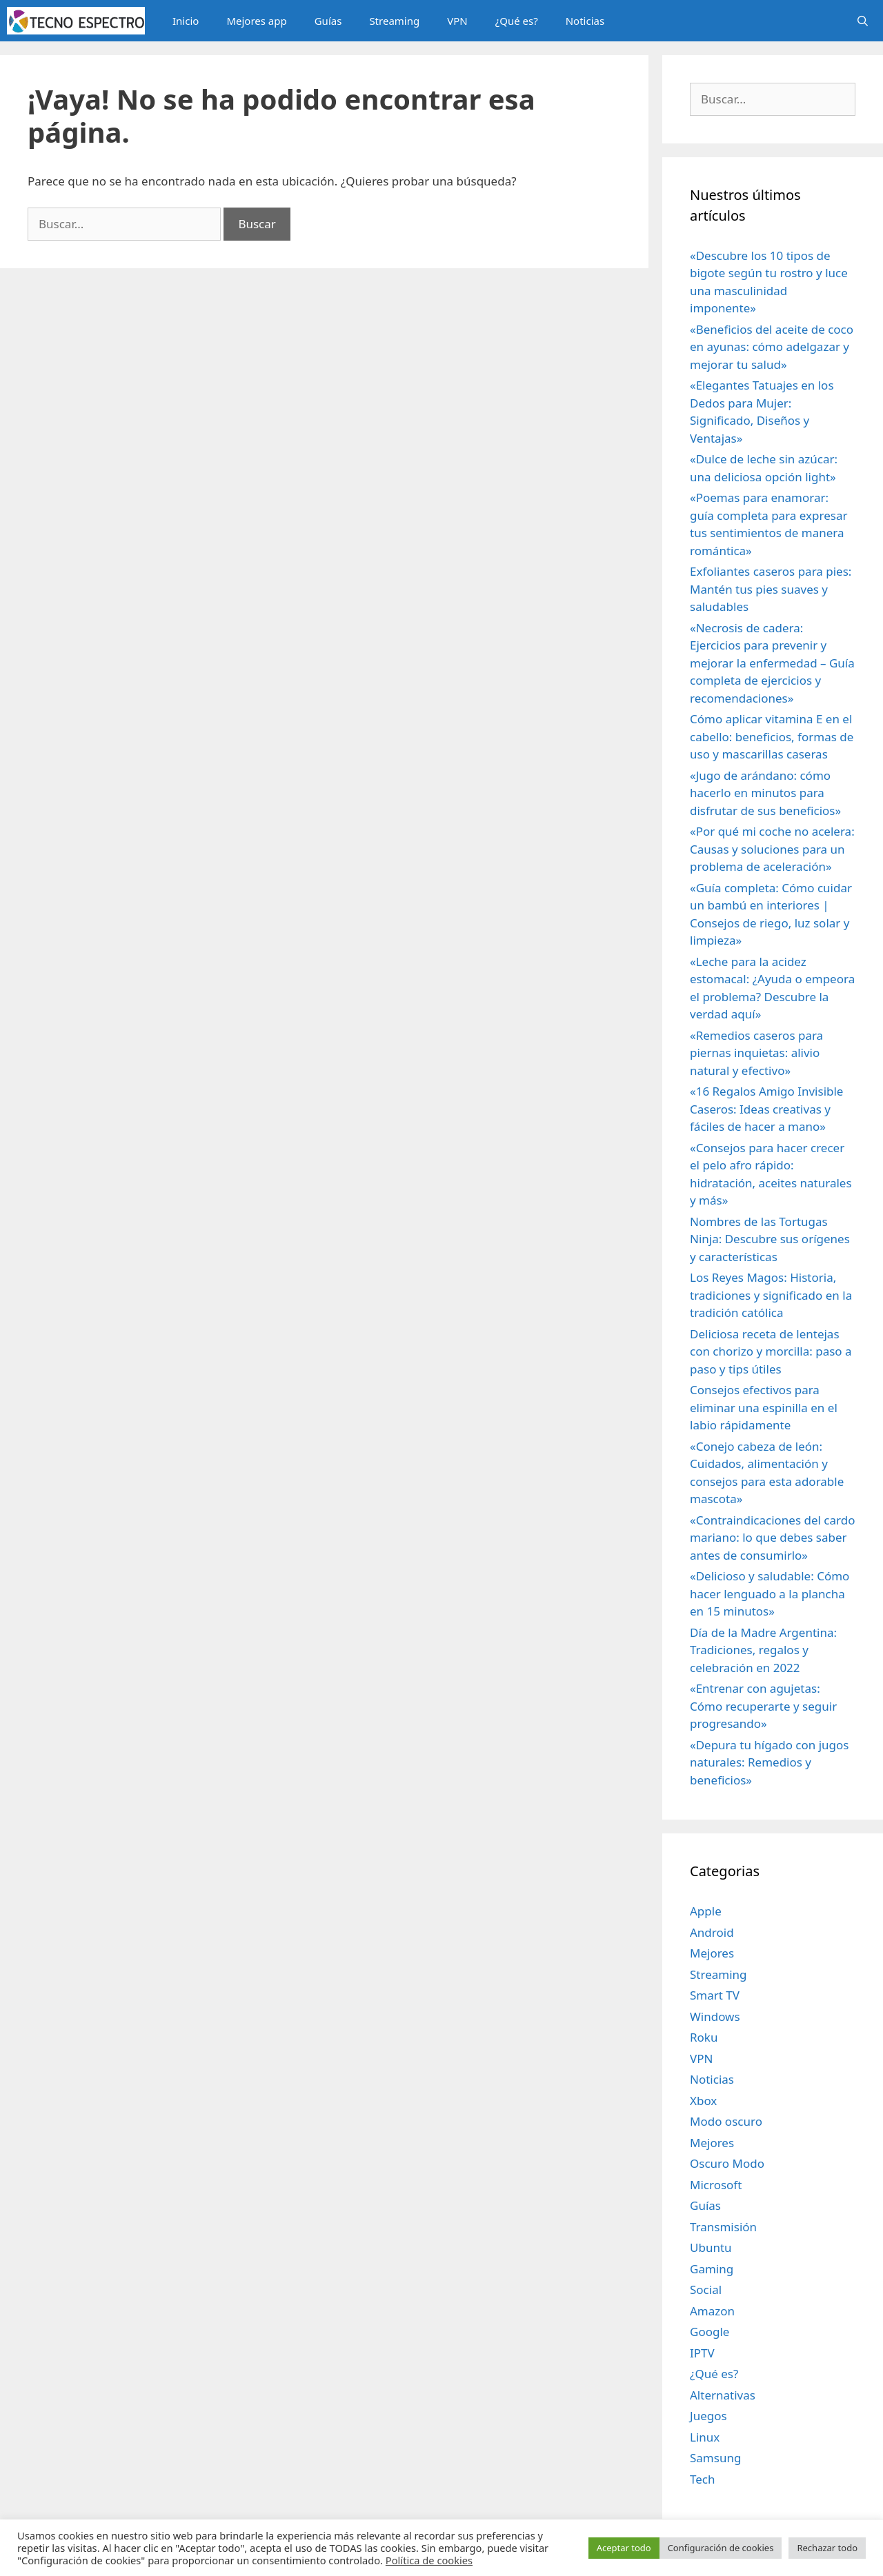 Image resolution: width=883 pixels, height=2576 pixels. Describe the element at coordinates (723, 2227) in the screenshot. I see `Transmisión` at that location.